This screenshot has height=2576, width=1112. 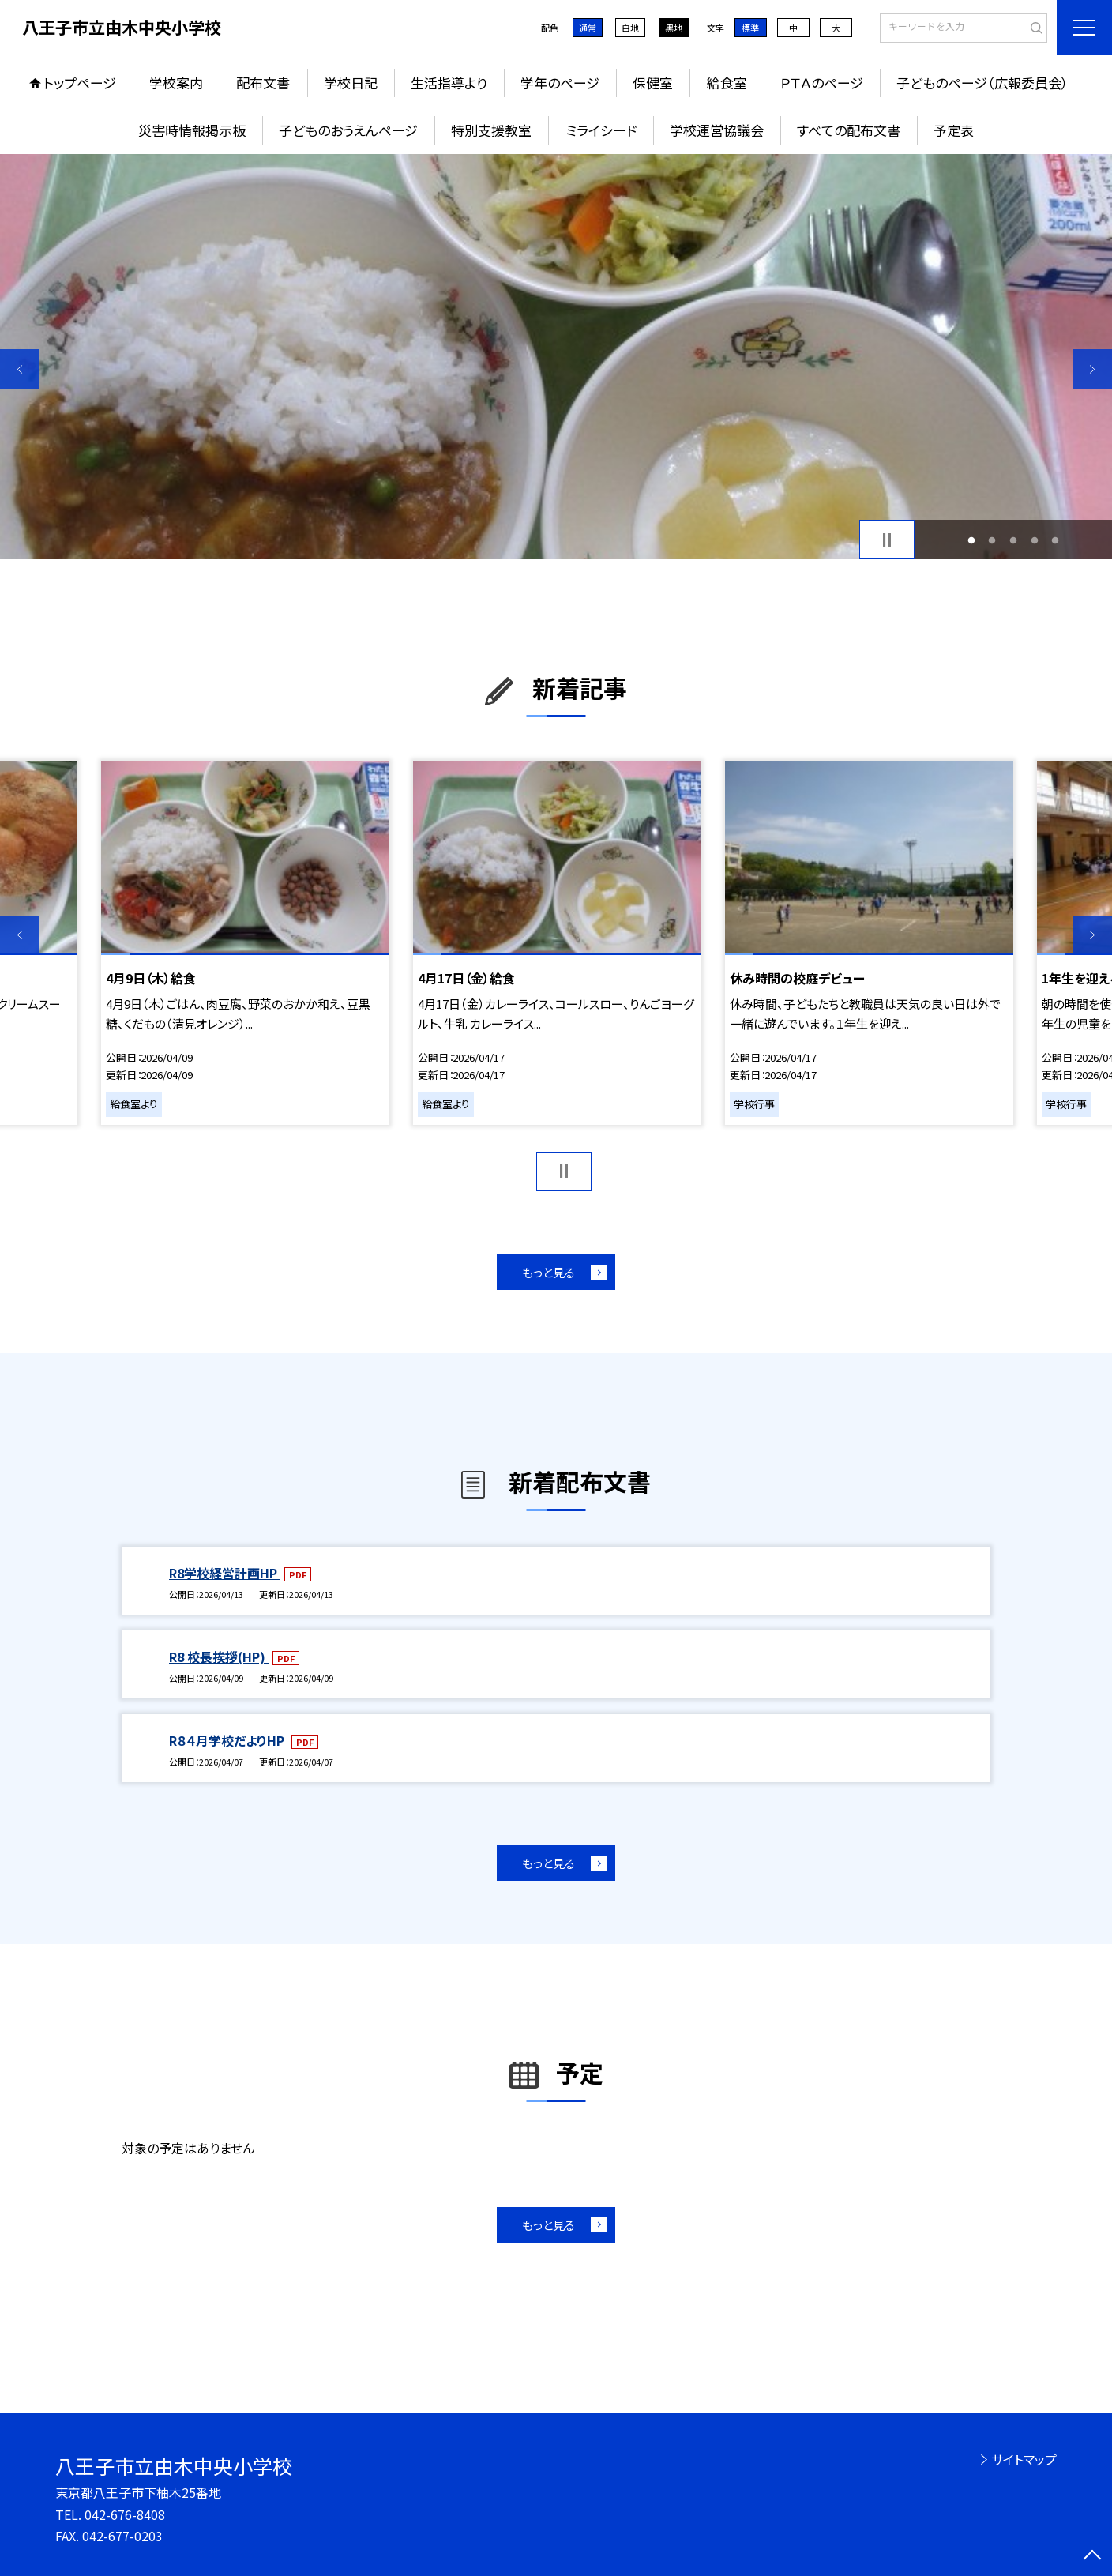 What do you see at coordinates (1092, 369) in the screenshot?
I see `Next [button]` at bounding box center [1092, 369].